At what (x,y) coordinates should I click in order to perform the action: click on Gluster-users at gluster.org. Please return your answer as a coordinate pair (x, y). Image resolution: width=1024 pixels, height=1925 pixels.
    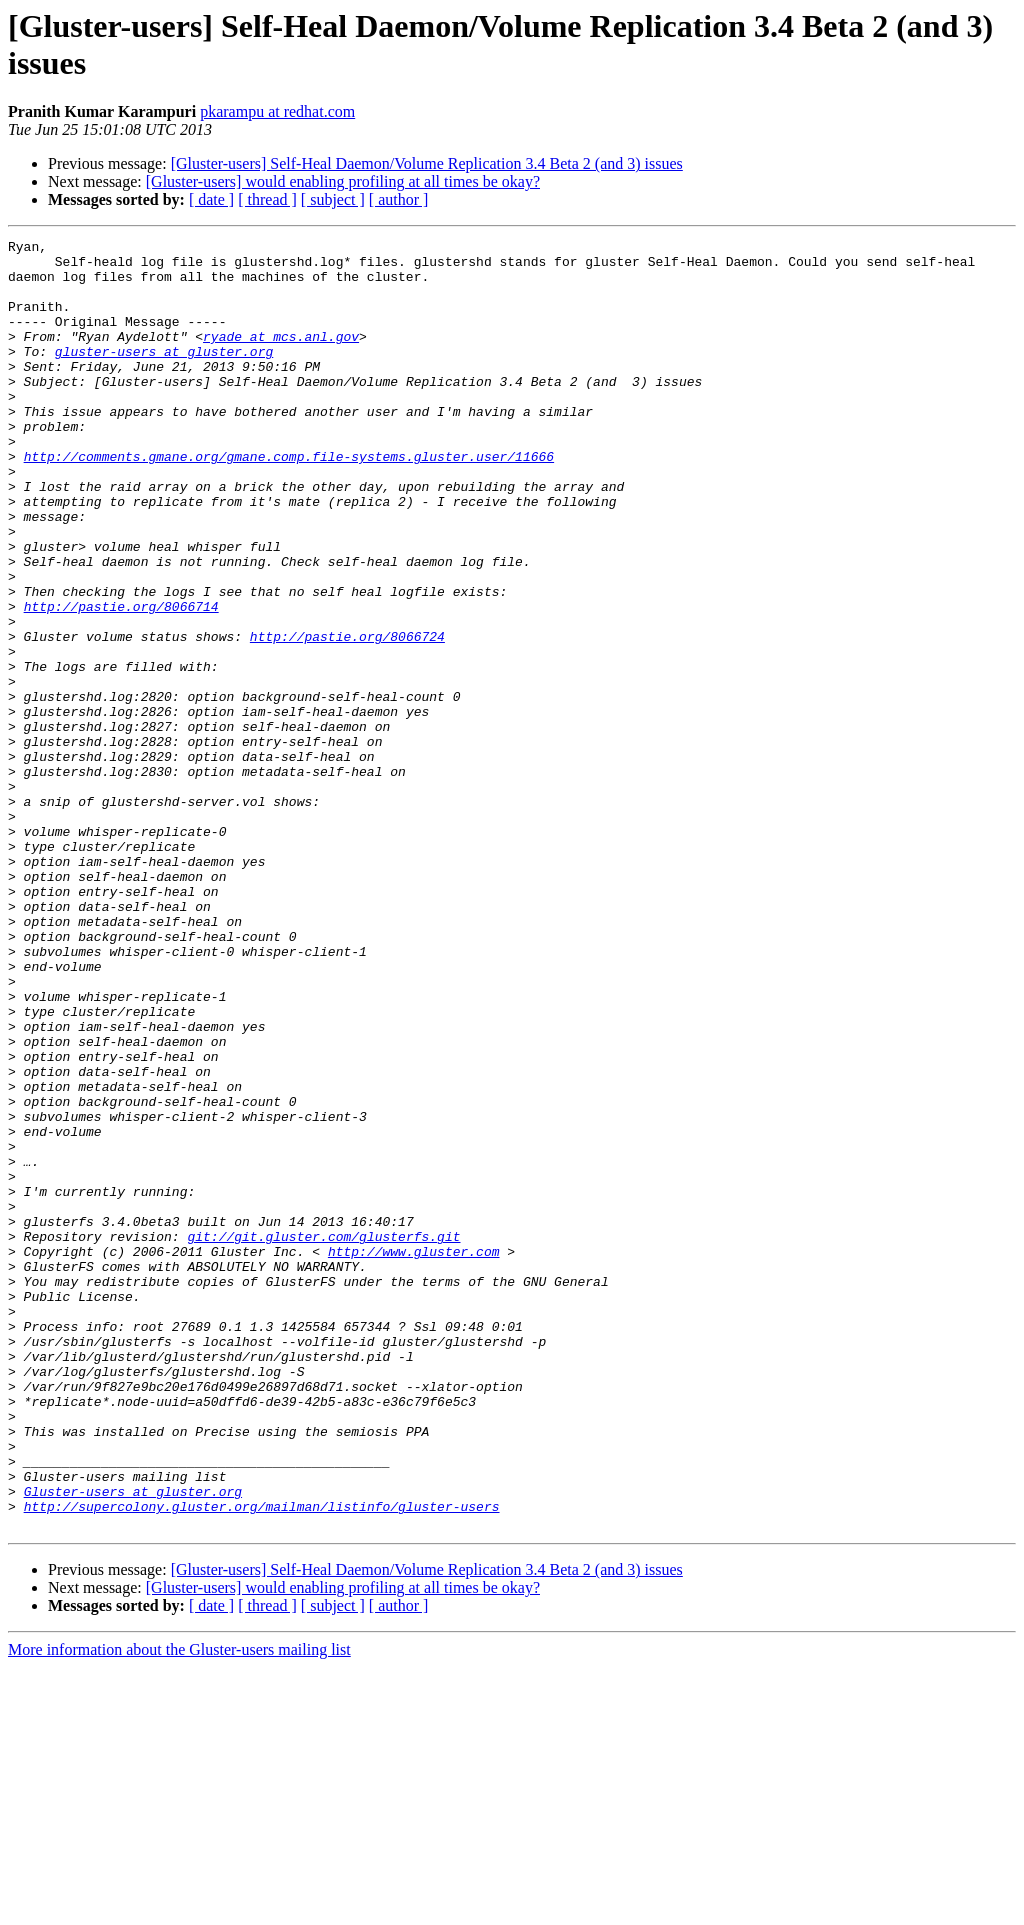
    Looking at the image, I should click on (133, 1743).